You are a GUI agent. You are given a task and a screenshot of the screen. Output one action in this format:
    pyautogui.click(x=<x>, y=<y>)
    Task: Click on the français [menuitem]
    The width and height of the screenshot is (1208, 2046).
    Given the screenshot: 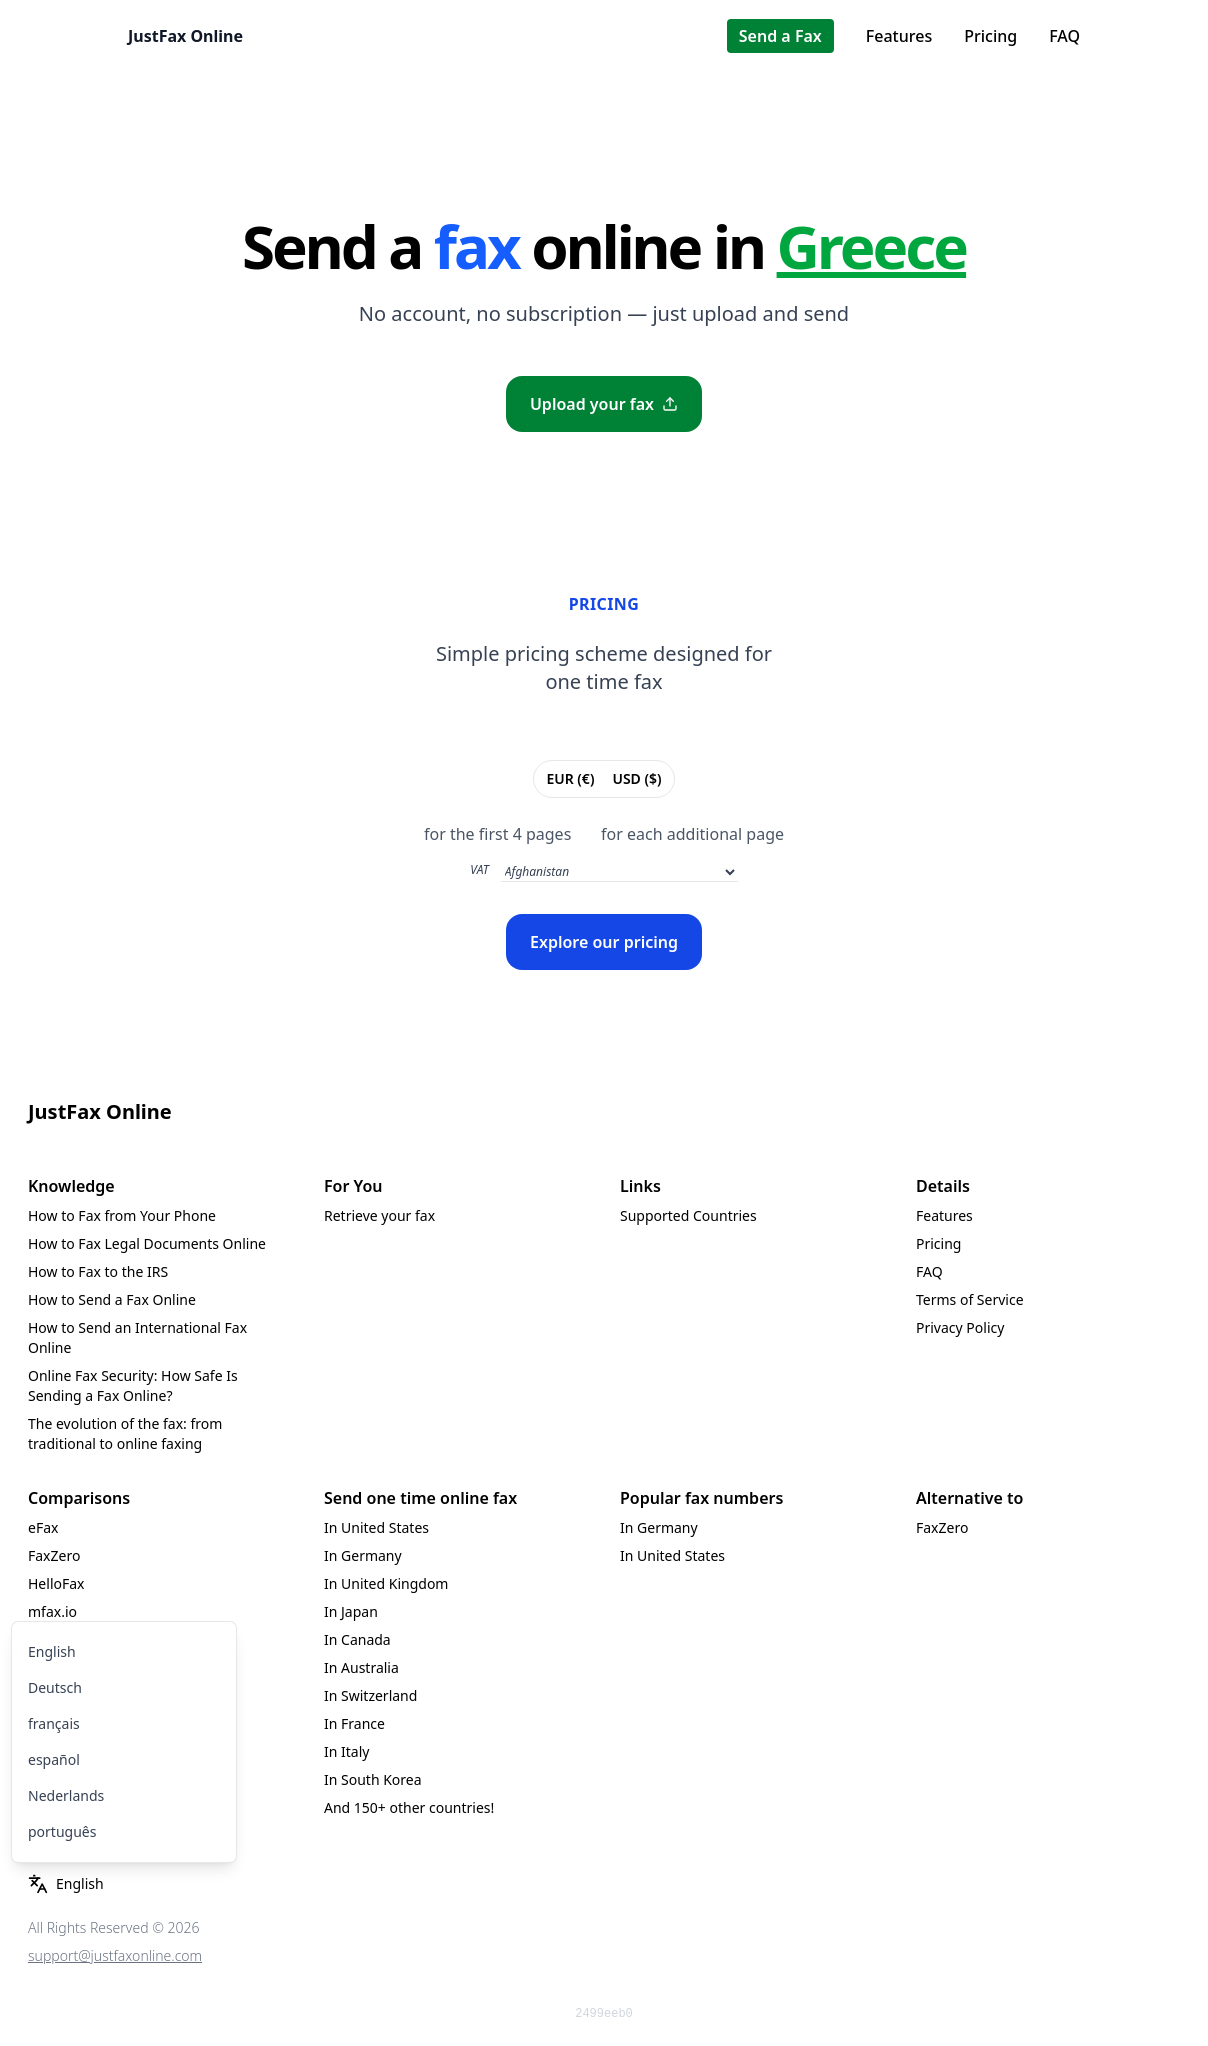 What is the action you would take?
    pyautogui.click(x=54, y=1723)
    